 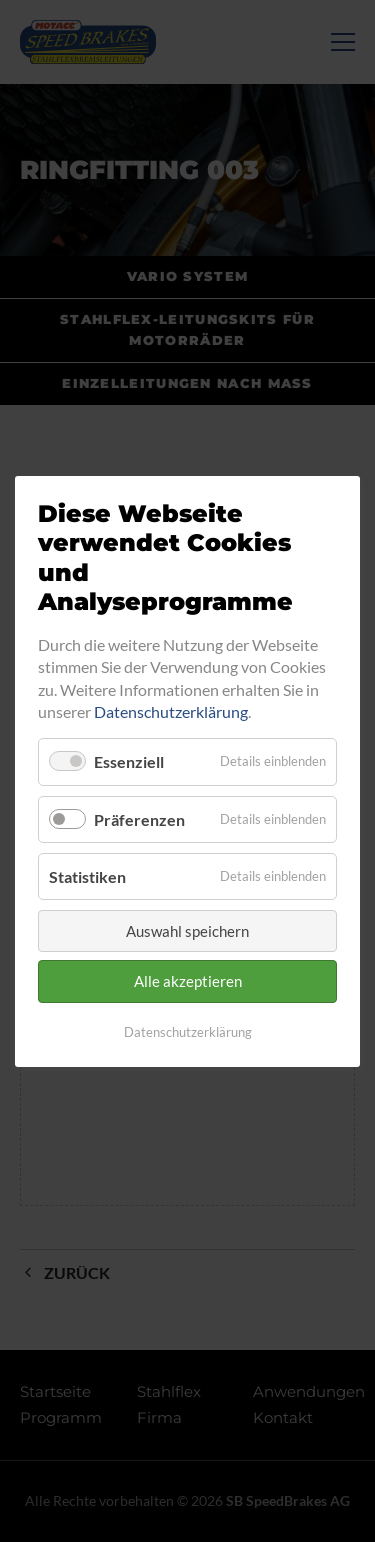 What do you see at coordinates (188, 981) in the screenshot?
I see `Alle akzeptieren` at bounding box center [188, 981].